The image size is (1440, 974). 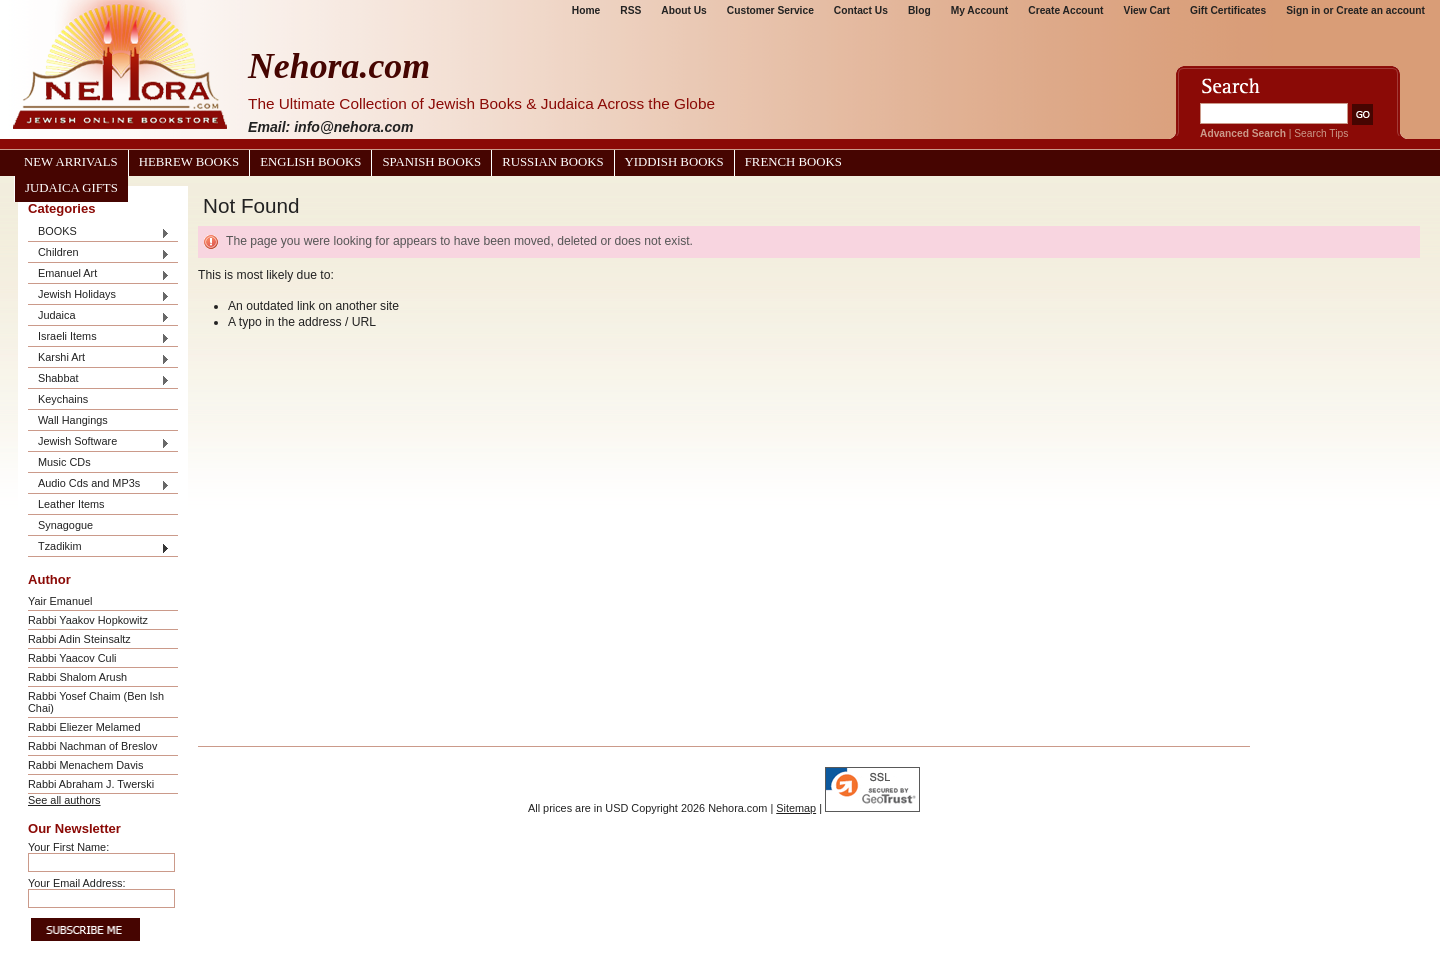 What do you see at coordinates (770, 10) in the screenshot?
I see `Customer Service` at bounding box center [770, 10].